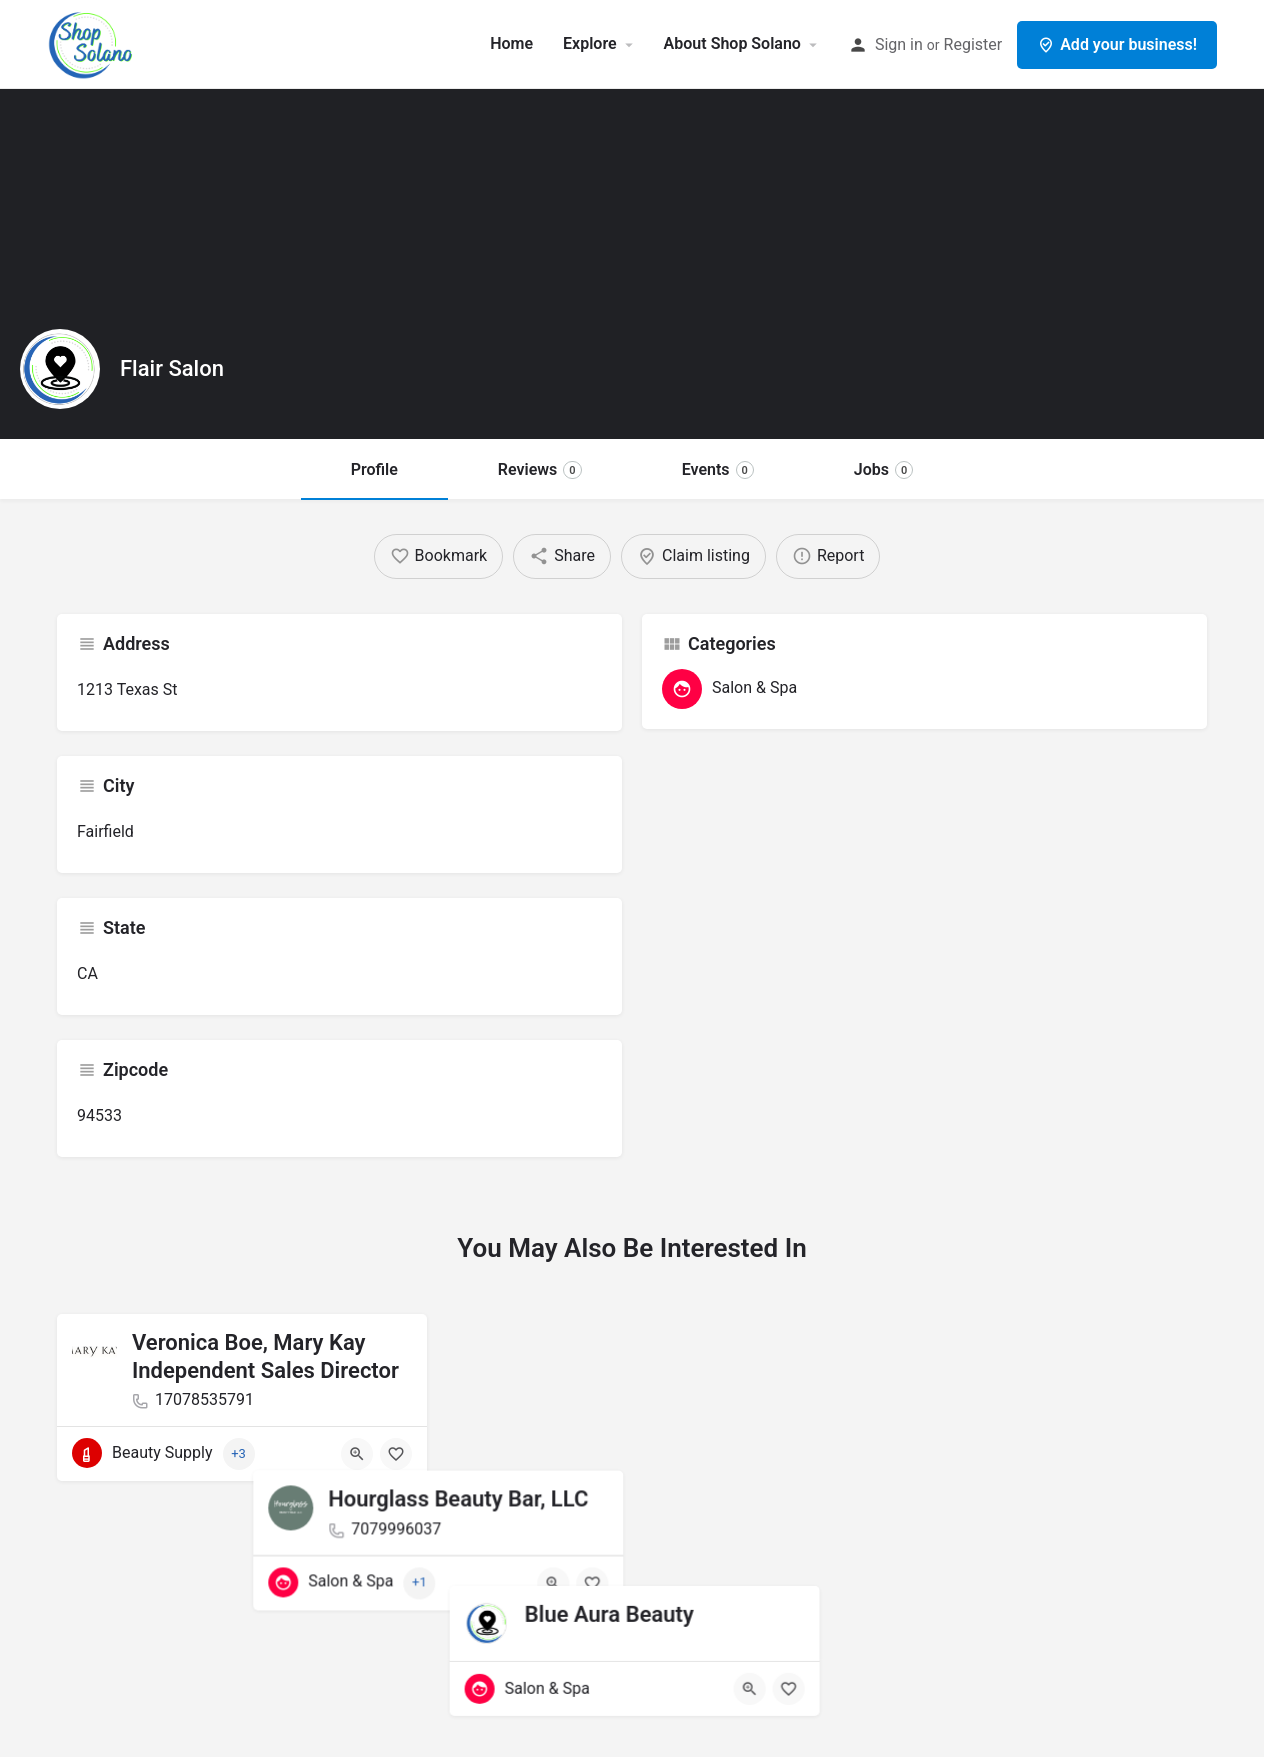 Image resolution: width=1264 pixels, height=1757 pixels. What do you see at coordinates (374, 469) in the screenshot?
I see `Profile` at bounding box center [374, 469].